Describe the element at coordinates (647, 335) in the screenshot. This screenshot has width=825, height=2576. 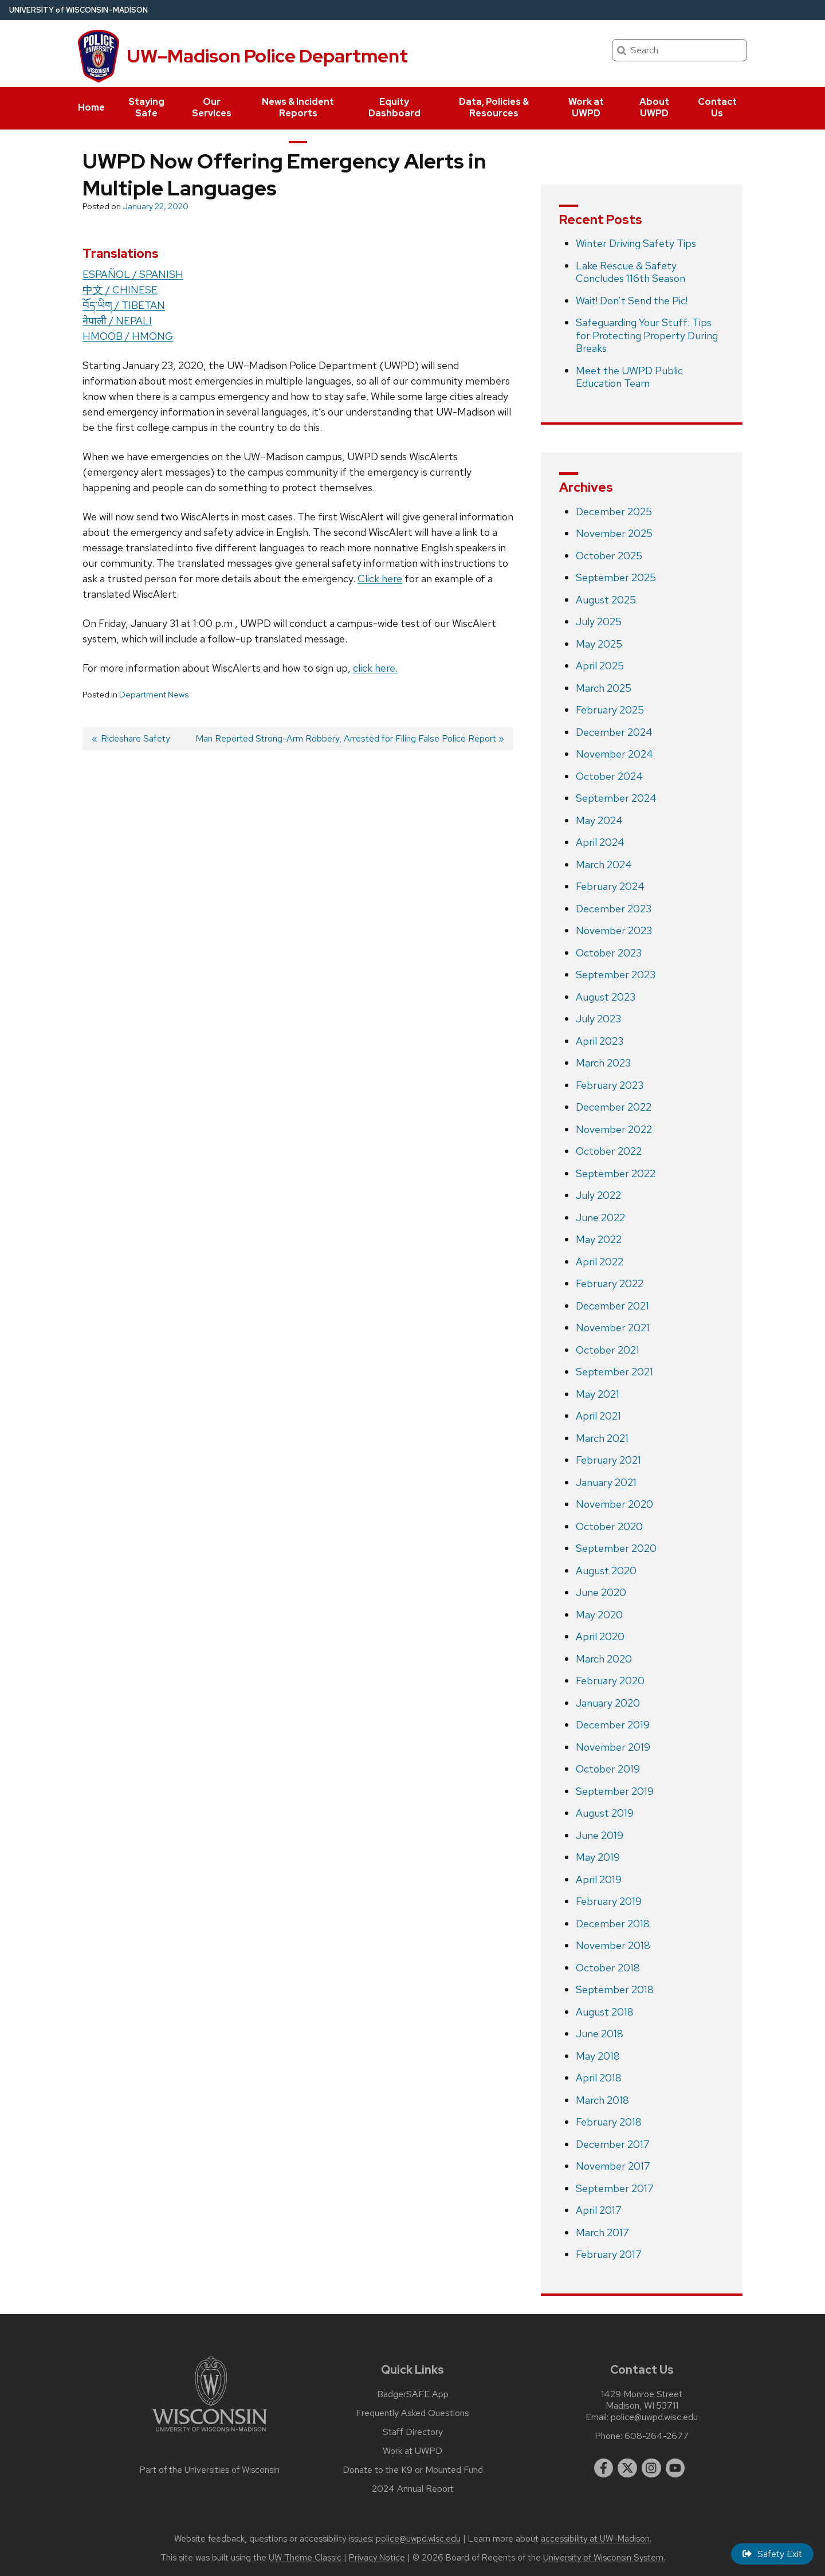
I see `Safeguarding Your Stuff: Tips for Protecting Property During Breaks` at that location.